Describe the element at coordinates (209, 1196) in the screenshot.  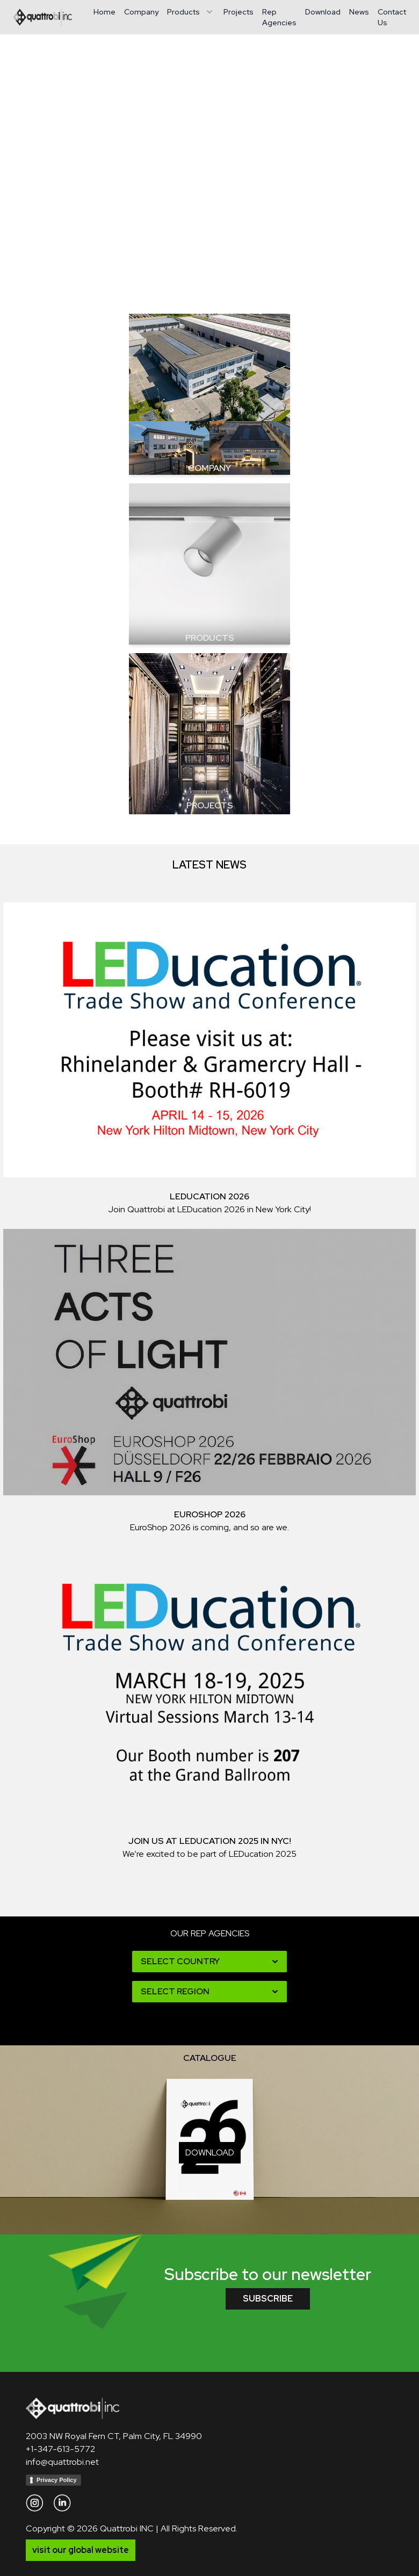
I see `LEDucation 2026` at that location.